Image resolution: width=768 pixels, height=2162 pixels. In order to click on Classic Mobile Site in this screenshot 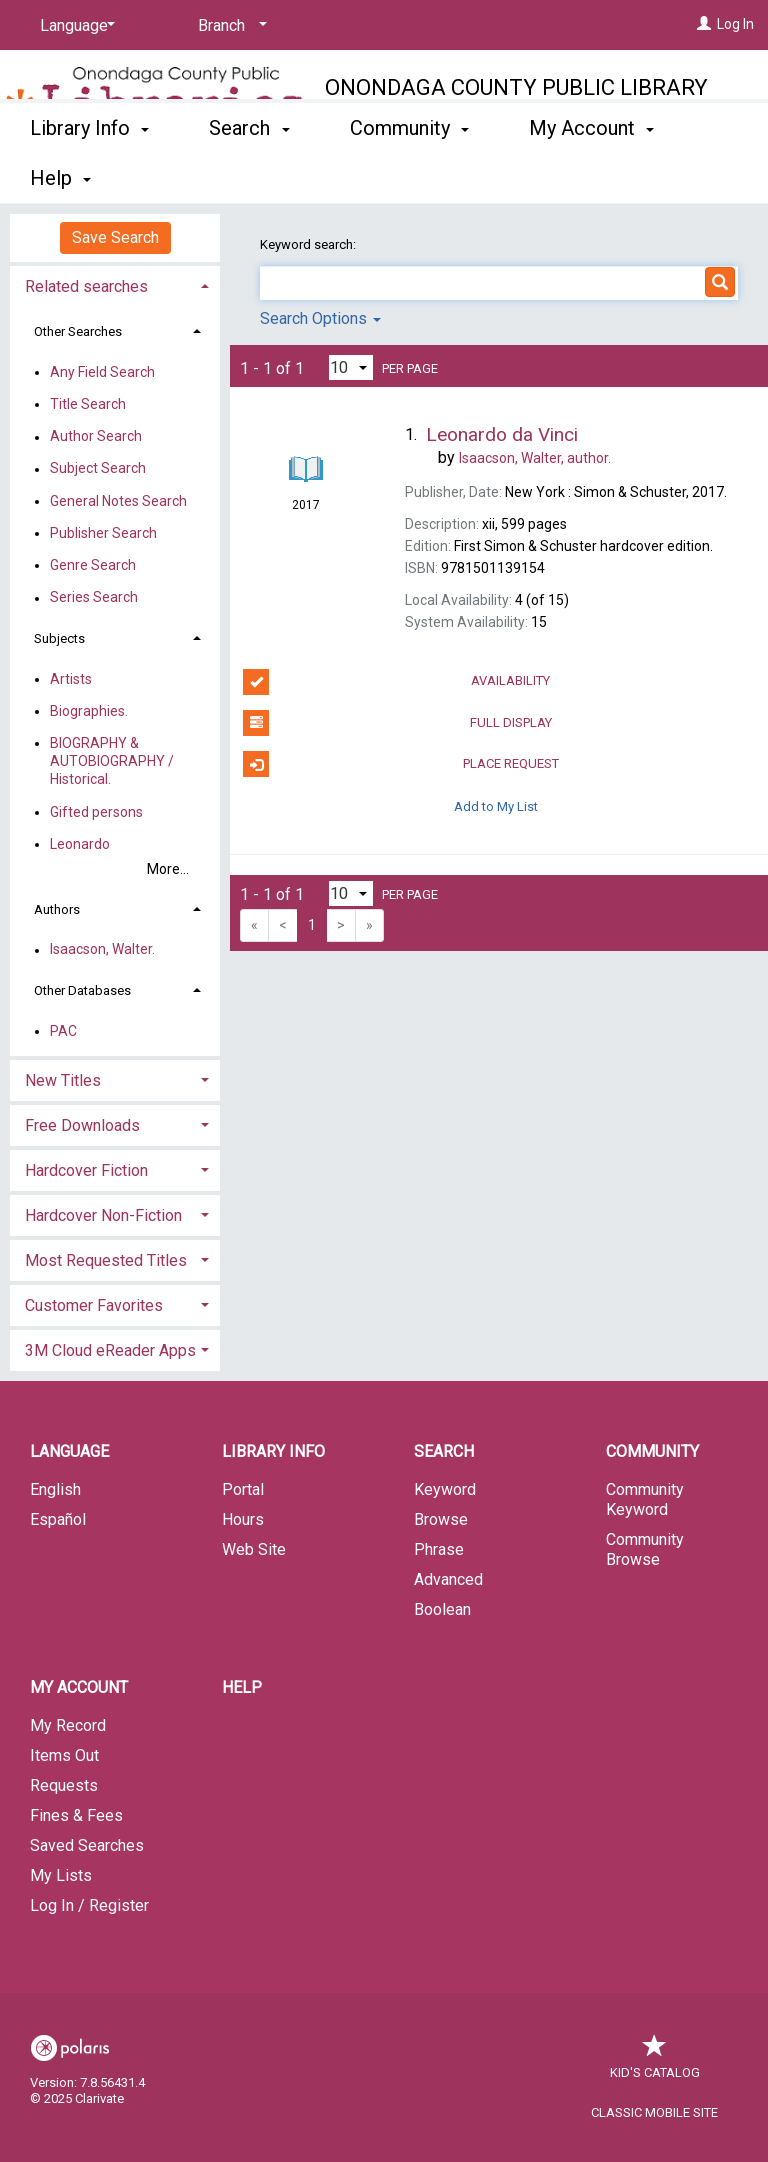, I will do `click(654, 2112)`.